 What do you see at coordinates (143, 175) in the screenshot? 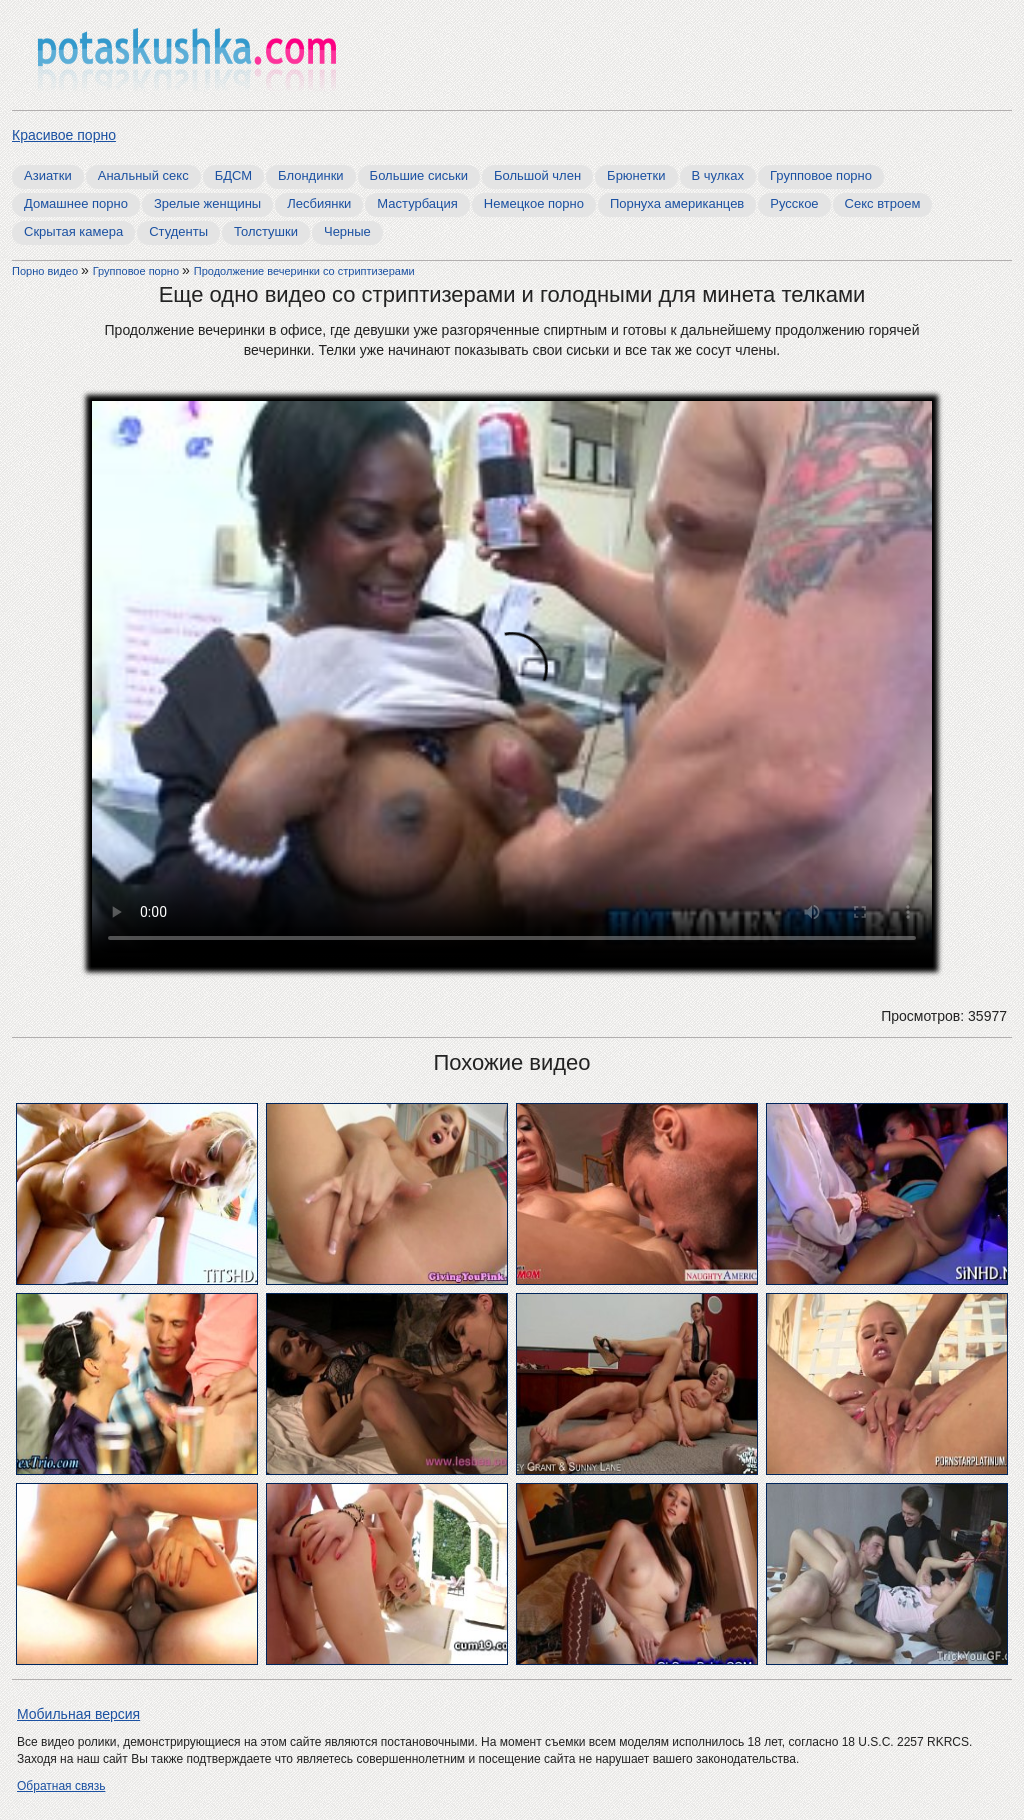
I see `Анальный секс` at bounding box center [143, 175].